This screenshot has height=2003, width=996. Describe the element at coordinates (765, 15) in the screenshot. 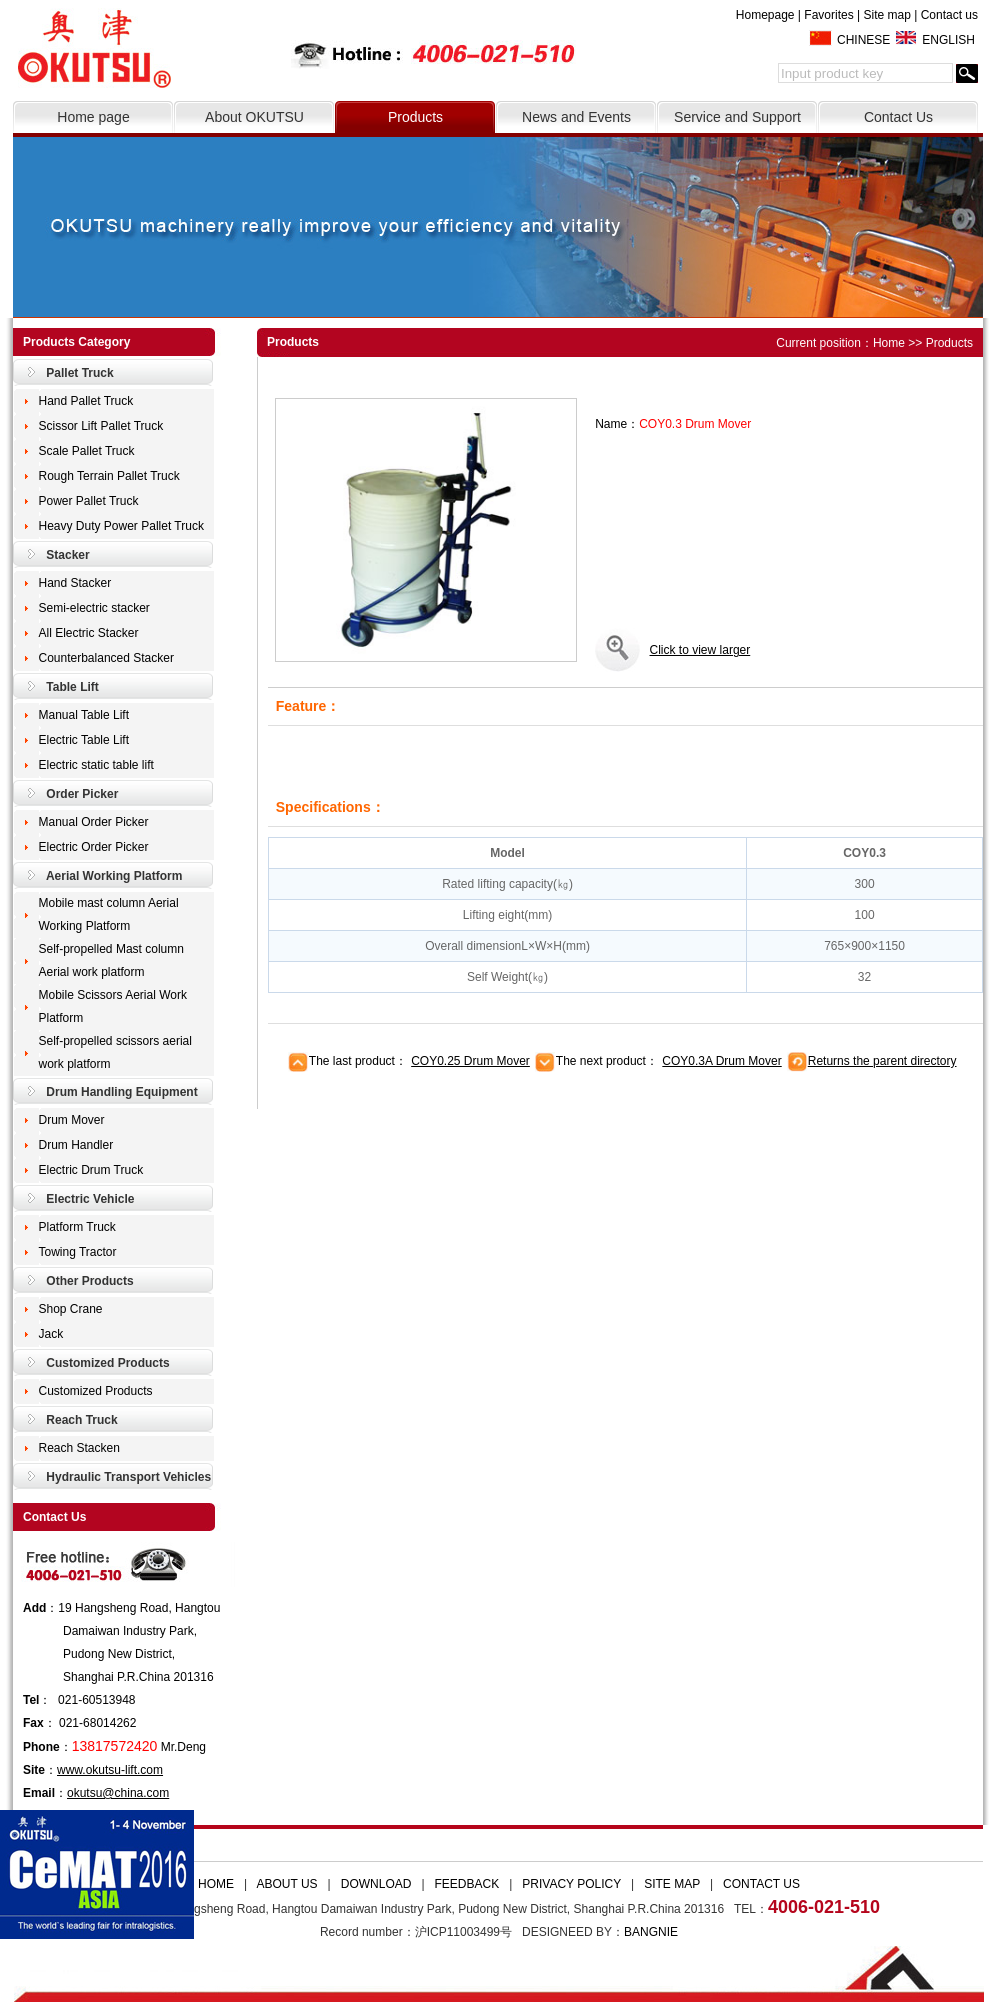

I see `Homepage` at that location.